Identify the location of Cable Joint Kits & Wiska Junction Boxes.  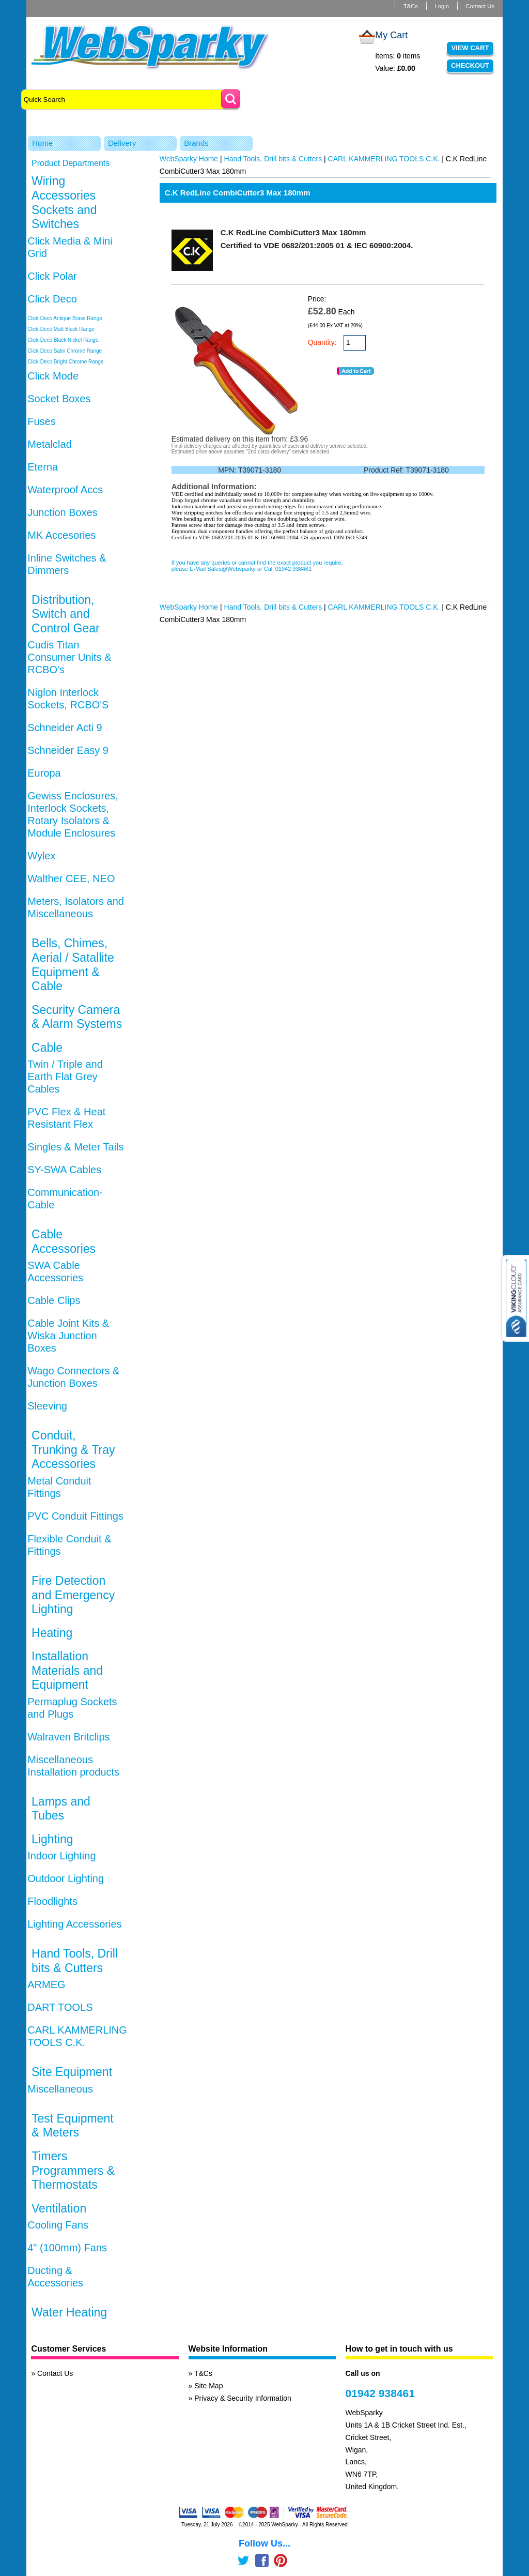
(68, 1335).